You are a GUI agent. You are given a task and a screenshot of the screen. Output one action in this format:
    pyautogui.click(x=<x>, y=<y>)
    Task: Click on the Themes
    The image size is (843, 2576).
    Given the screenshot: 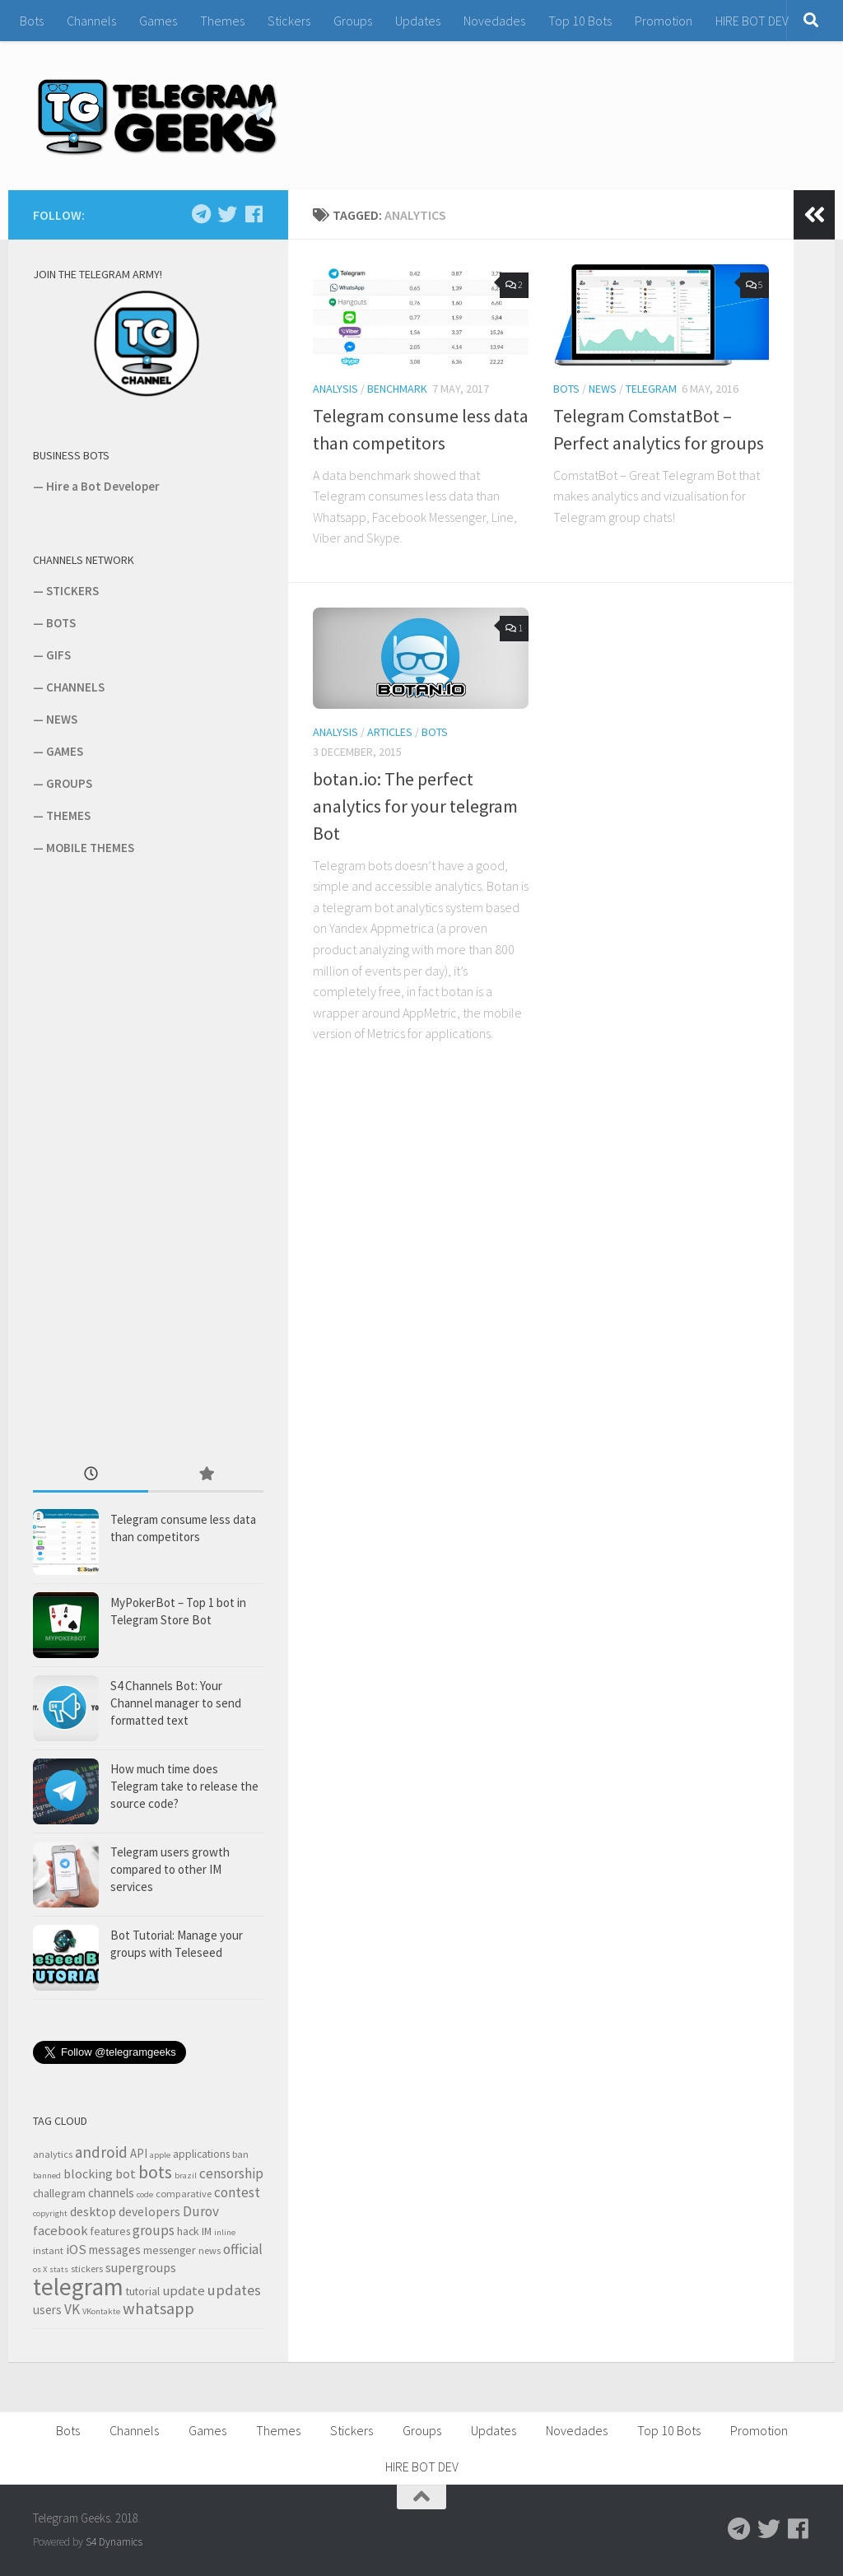 What is the action you would take?
    pyautogui.click(x=222, y=20)
    